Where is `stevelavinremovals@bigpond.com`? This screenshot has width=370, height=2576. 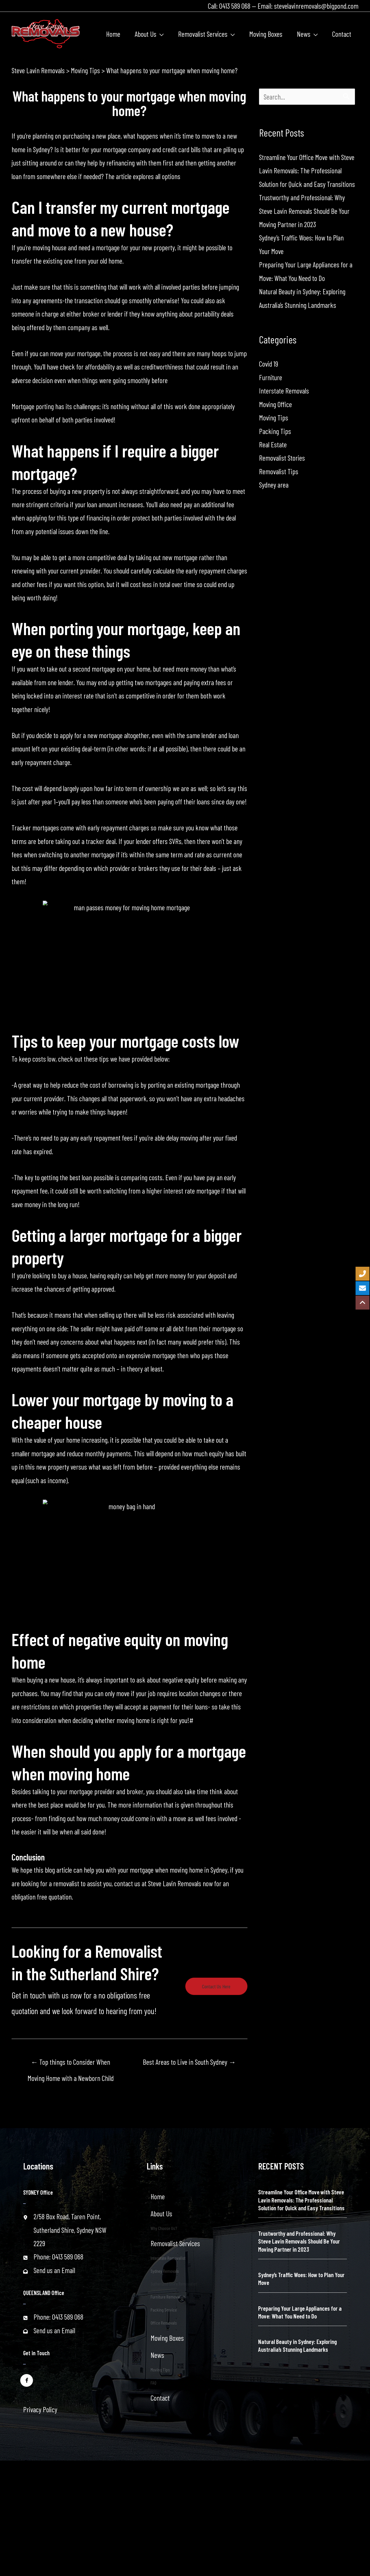
stevelavinremovals@bigpond.com is located at coordinates (316, 5).